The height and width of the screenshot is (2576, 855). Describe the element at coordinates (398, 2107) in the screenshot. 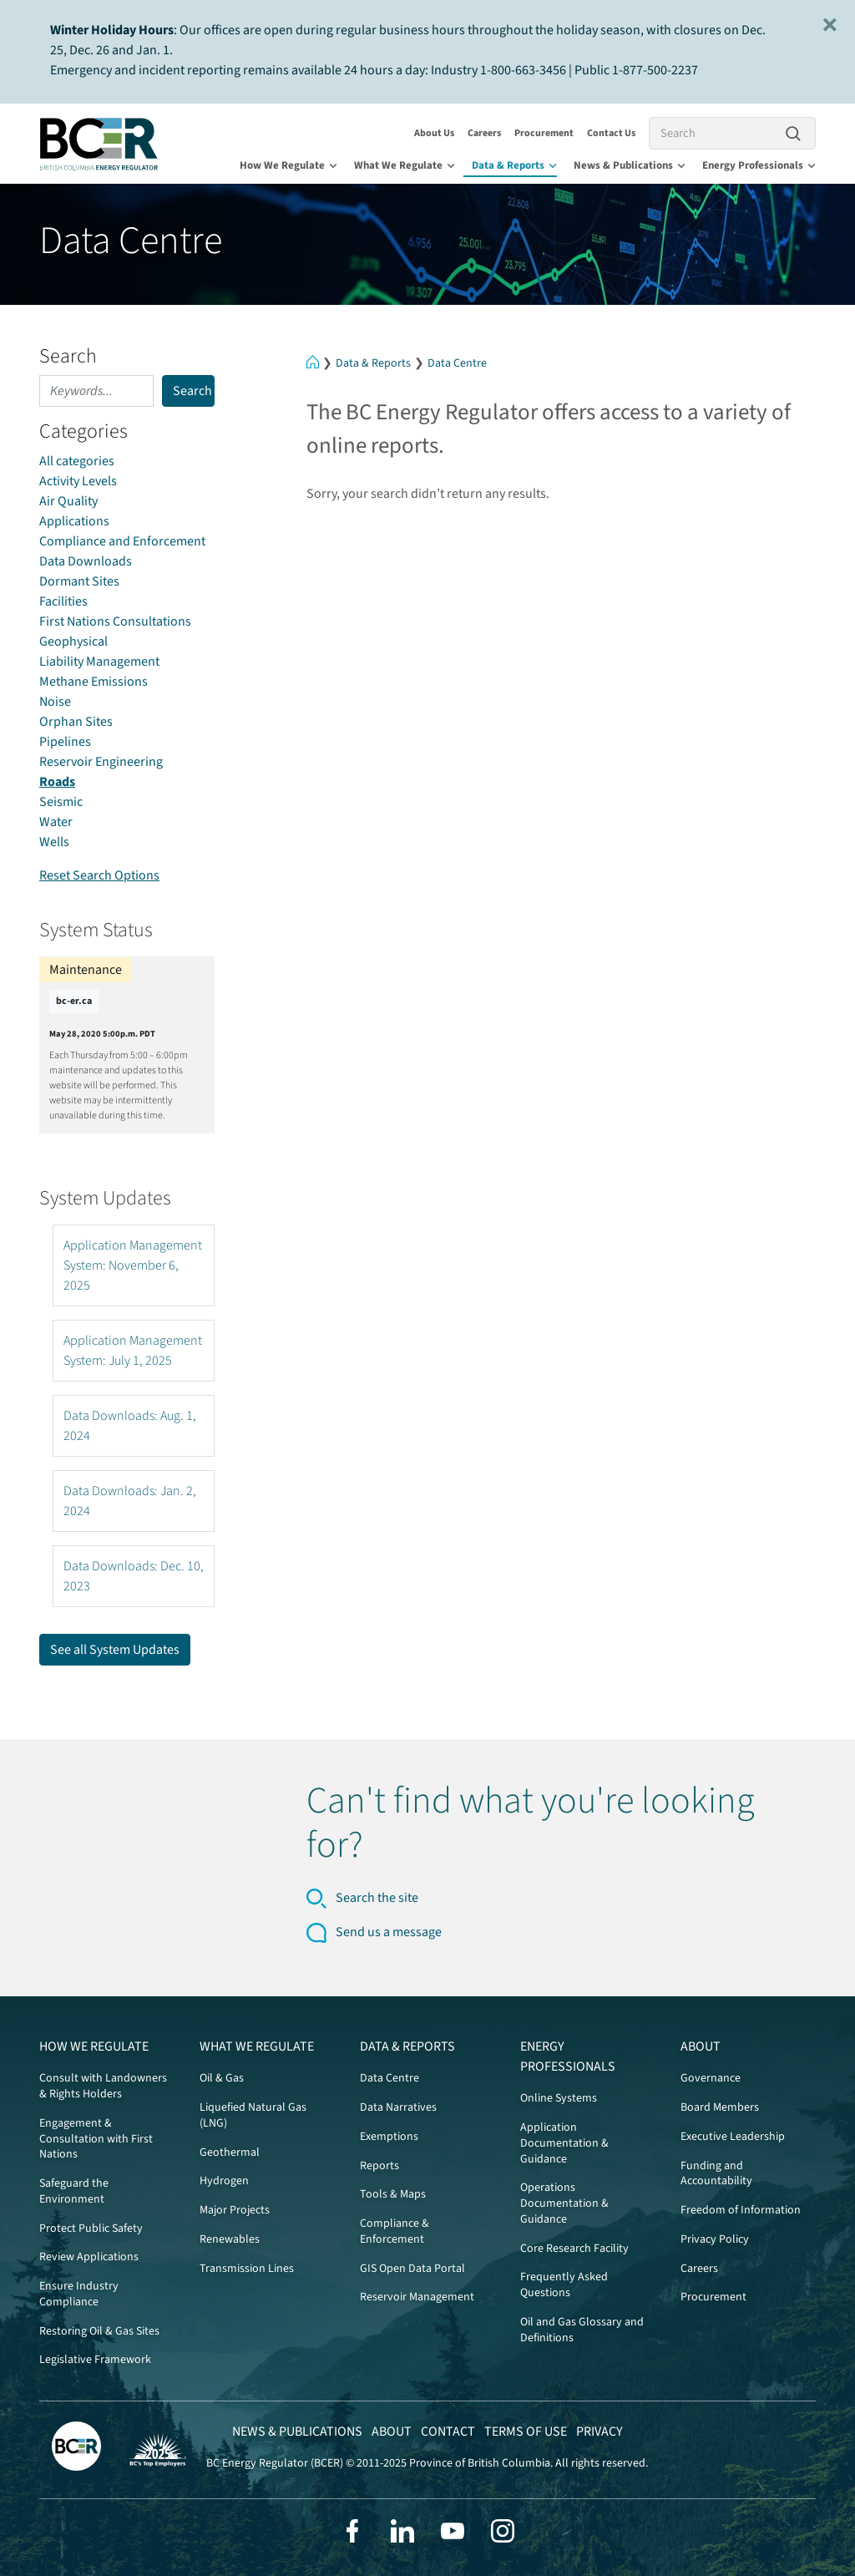

I see `Data Narratives` at that location.